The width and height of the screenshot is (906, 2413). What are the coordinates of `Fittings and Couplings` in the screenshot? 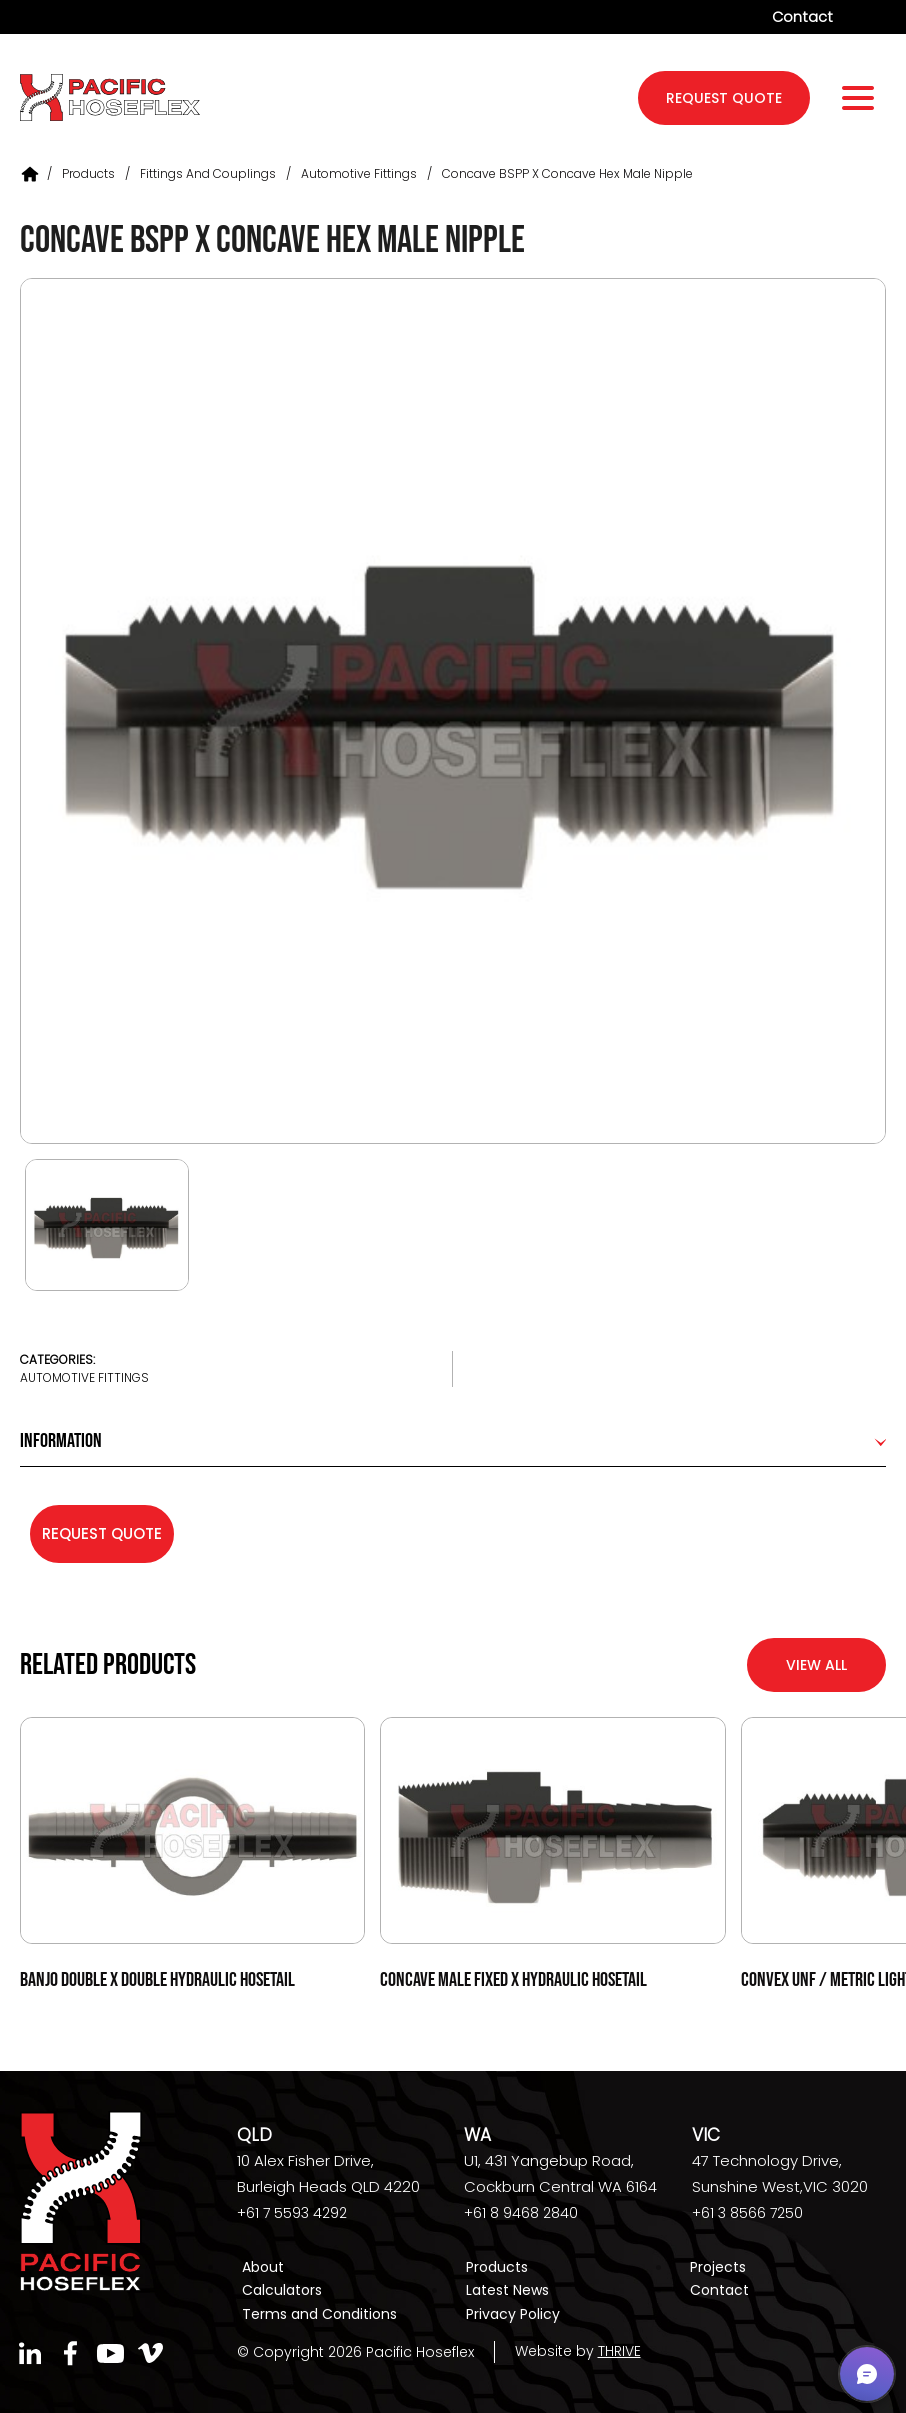 It's located at (208, 173).